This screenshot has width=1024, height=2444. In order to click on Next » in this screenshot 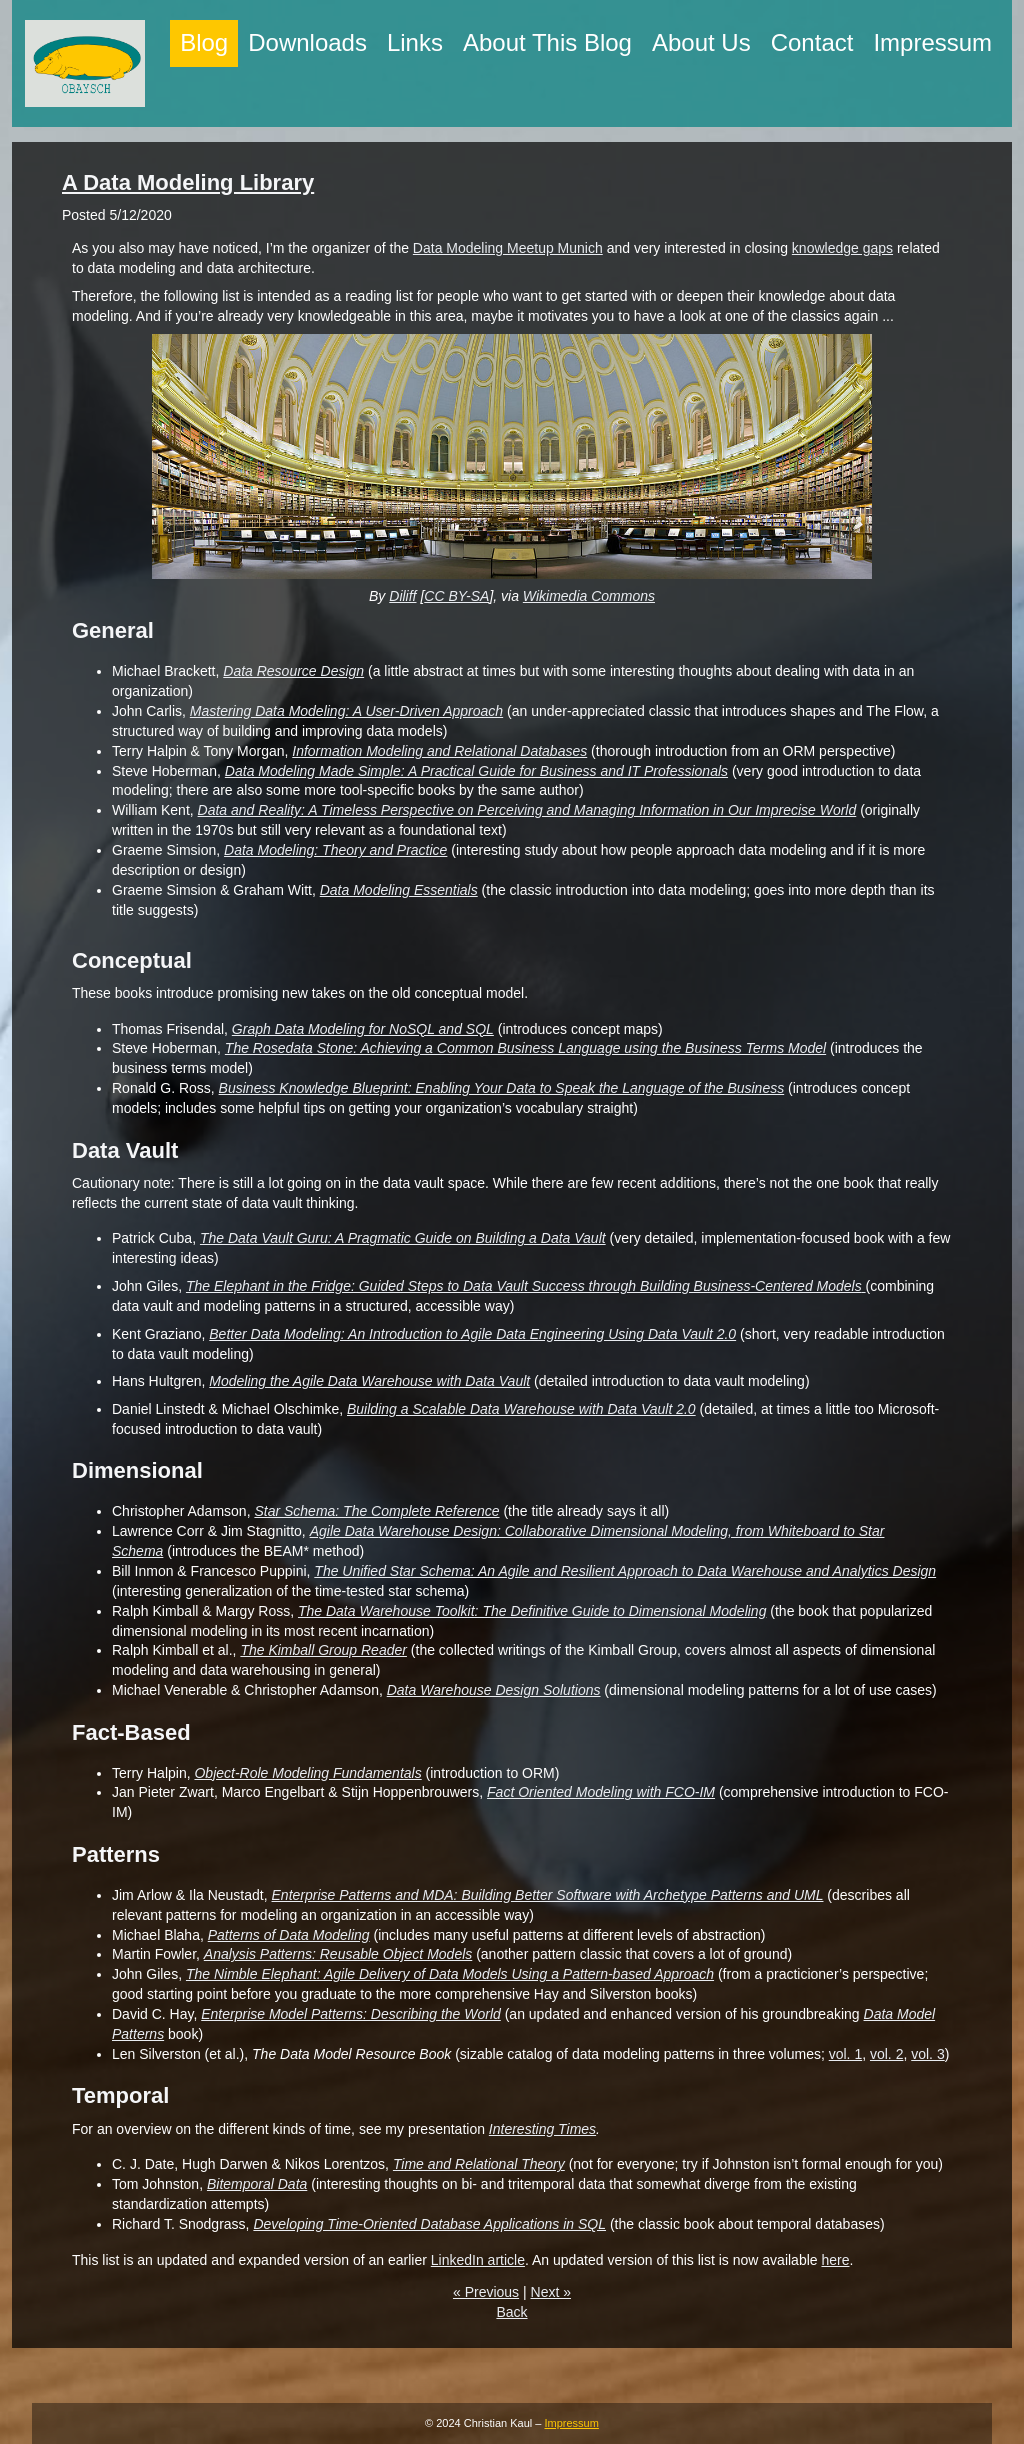, I will do `click(551, 2292)`.